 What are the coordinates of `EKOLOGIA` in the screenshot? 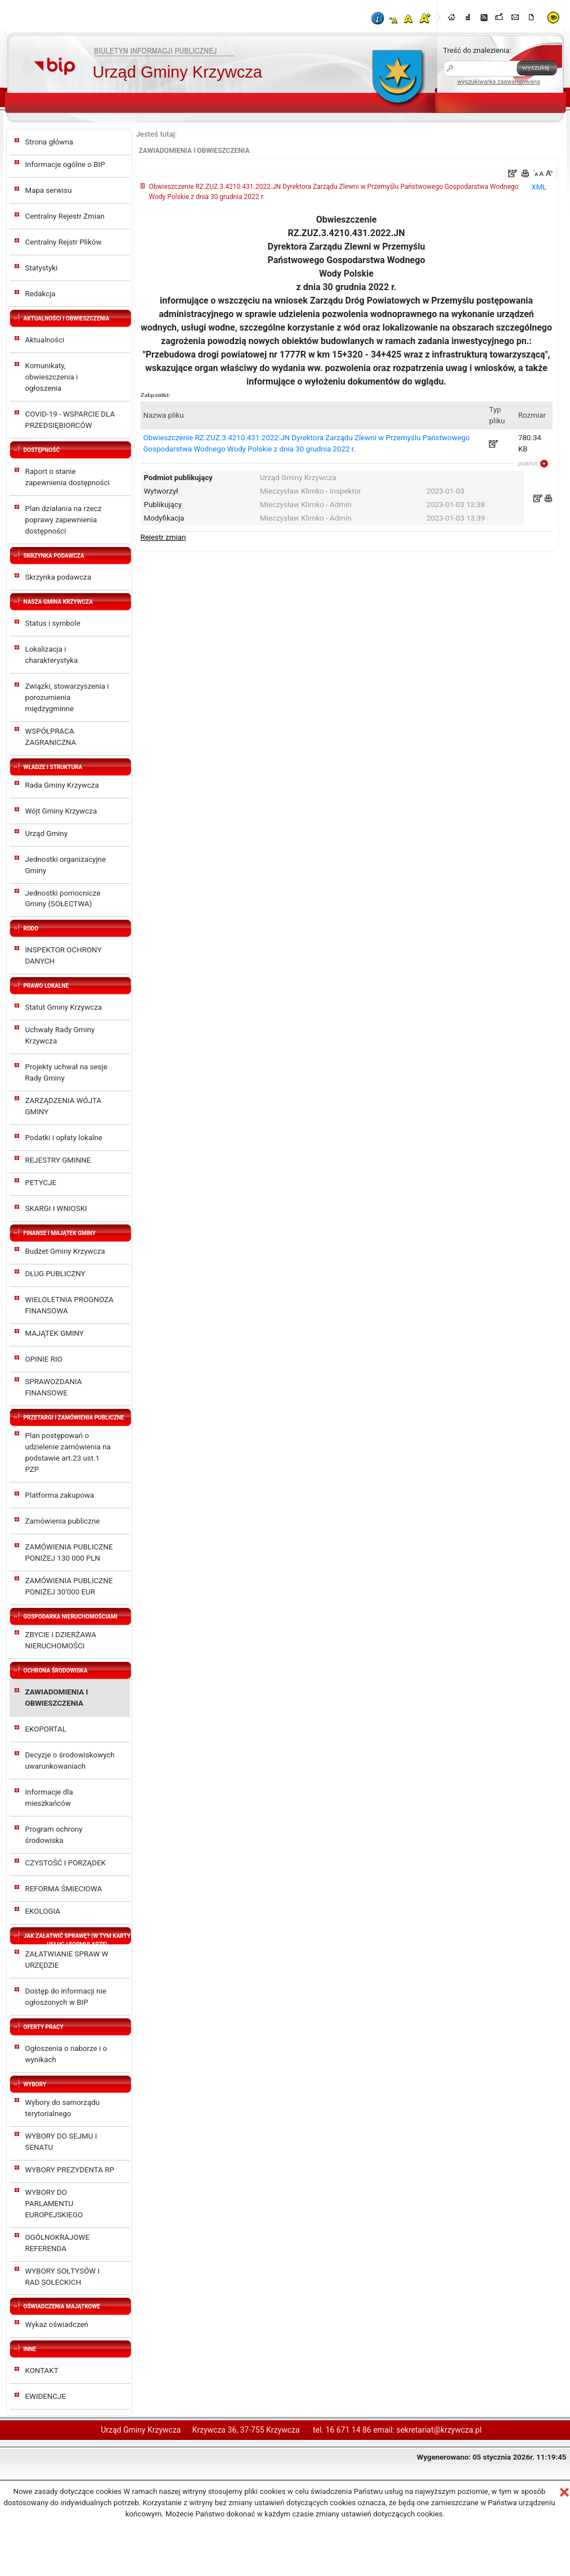 It's located at (42, 1911).